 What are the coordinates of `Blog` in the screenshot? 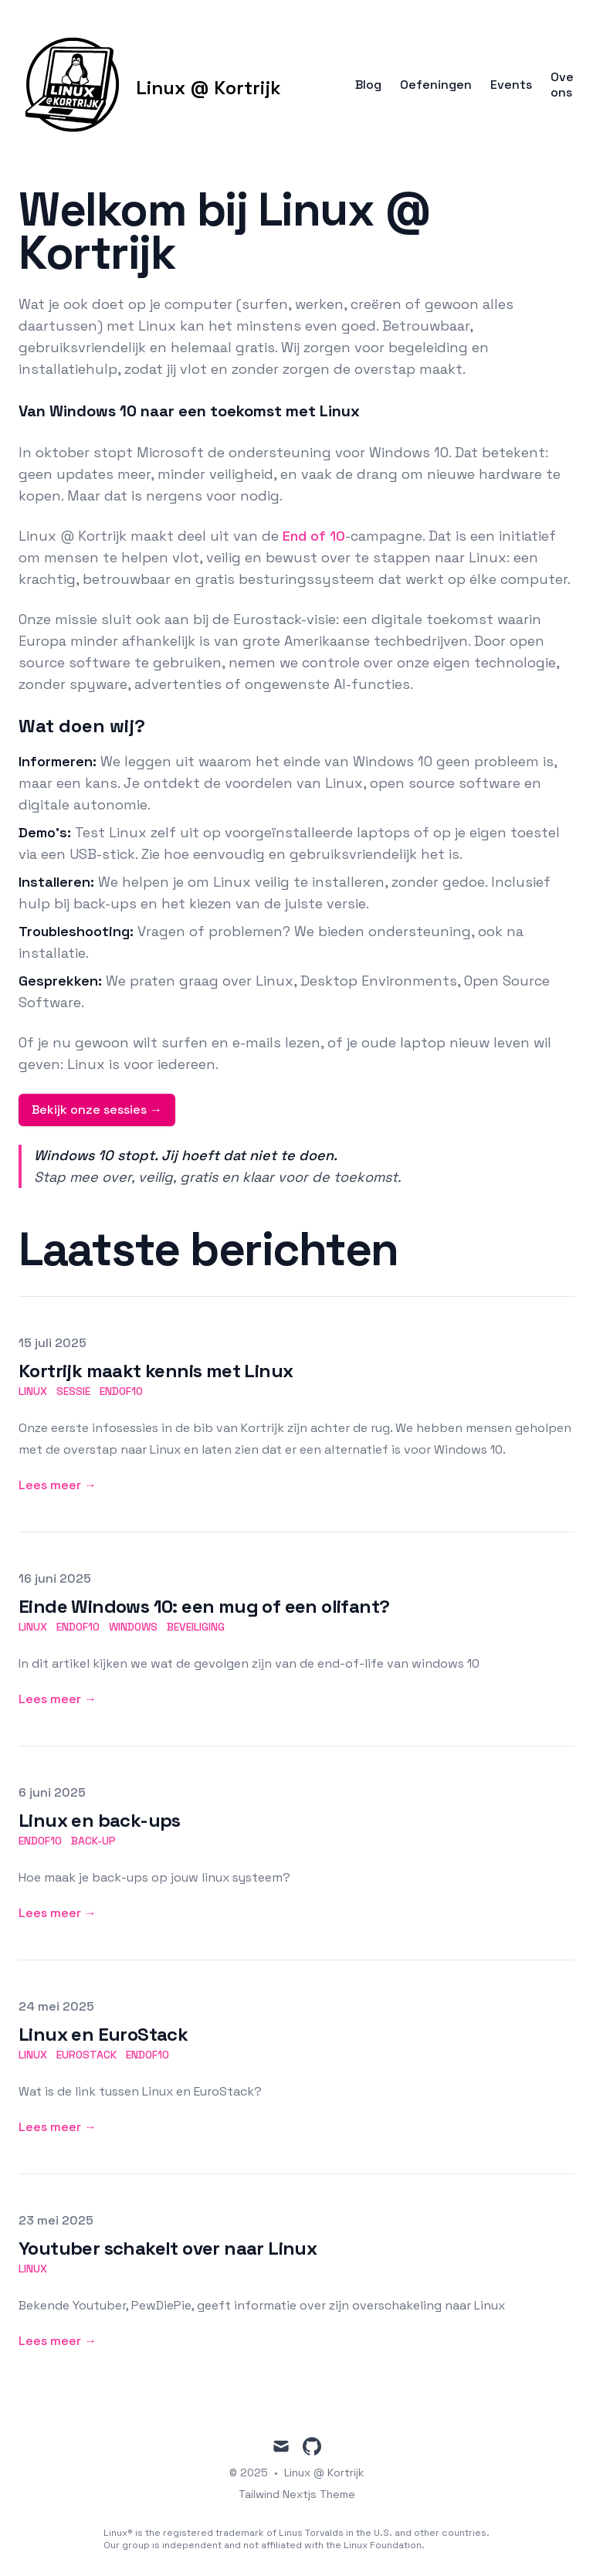 It's located at (368, 85).